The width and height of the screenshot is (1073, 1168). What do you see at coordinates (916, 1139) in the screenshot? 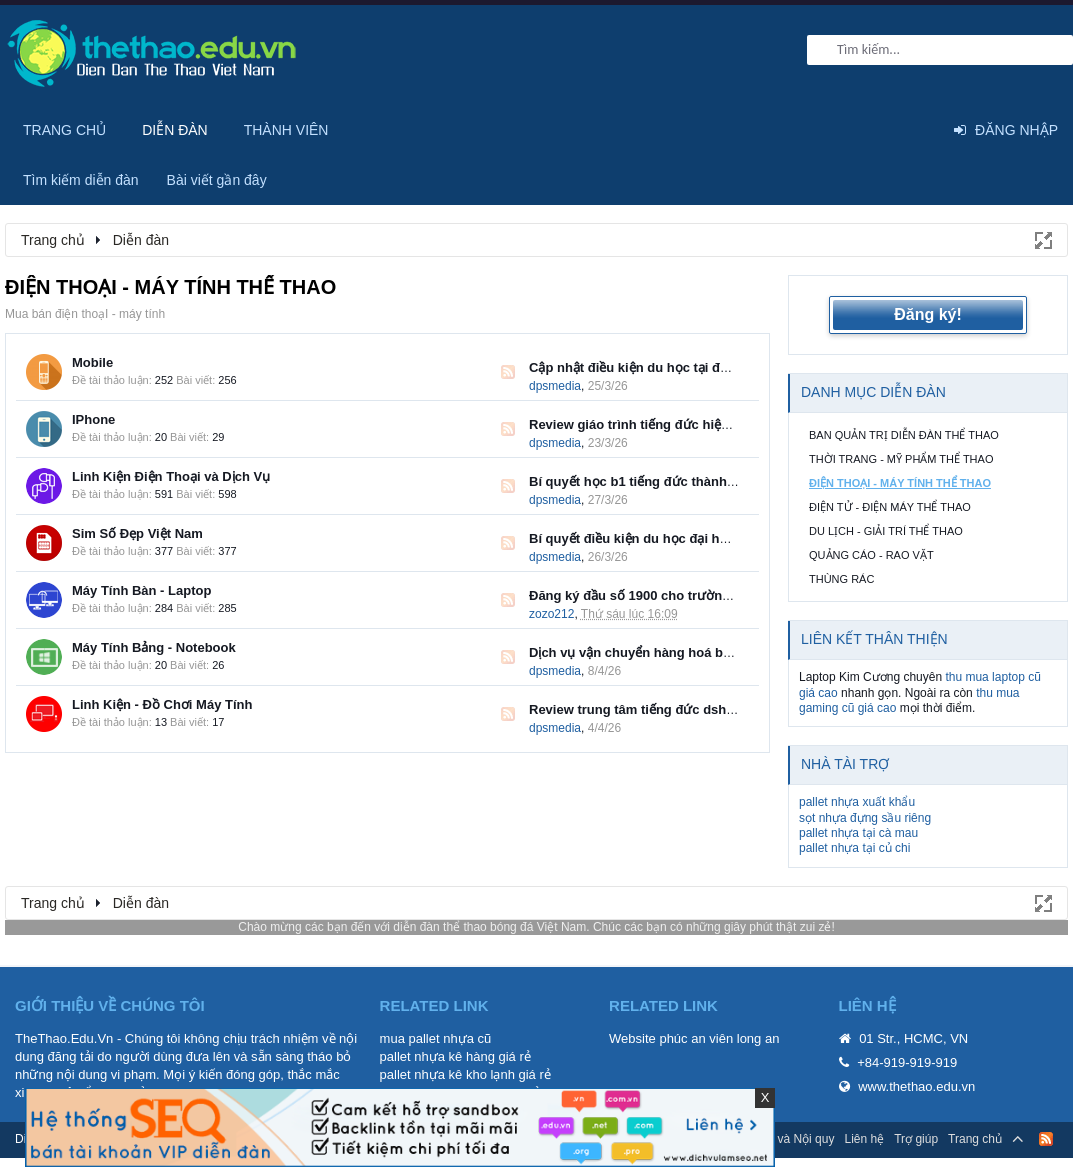
I see `Trợ giúp` at bounding box center [916, 1139].